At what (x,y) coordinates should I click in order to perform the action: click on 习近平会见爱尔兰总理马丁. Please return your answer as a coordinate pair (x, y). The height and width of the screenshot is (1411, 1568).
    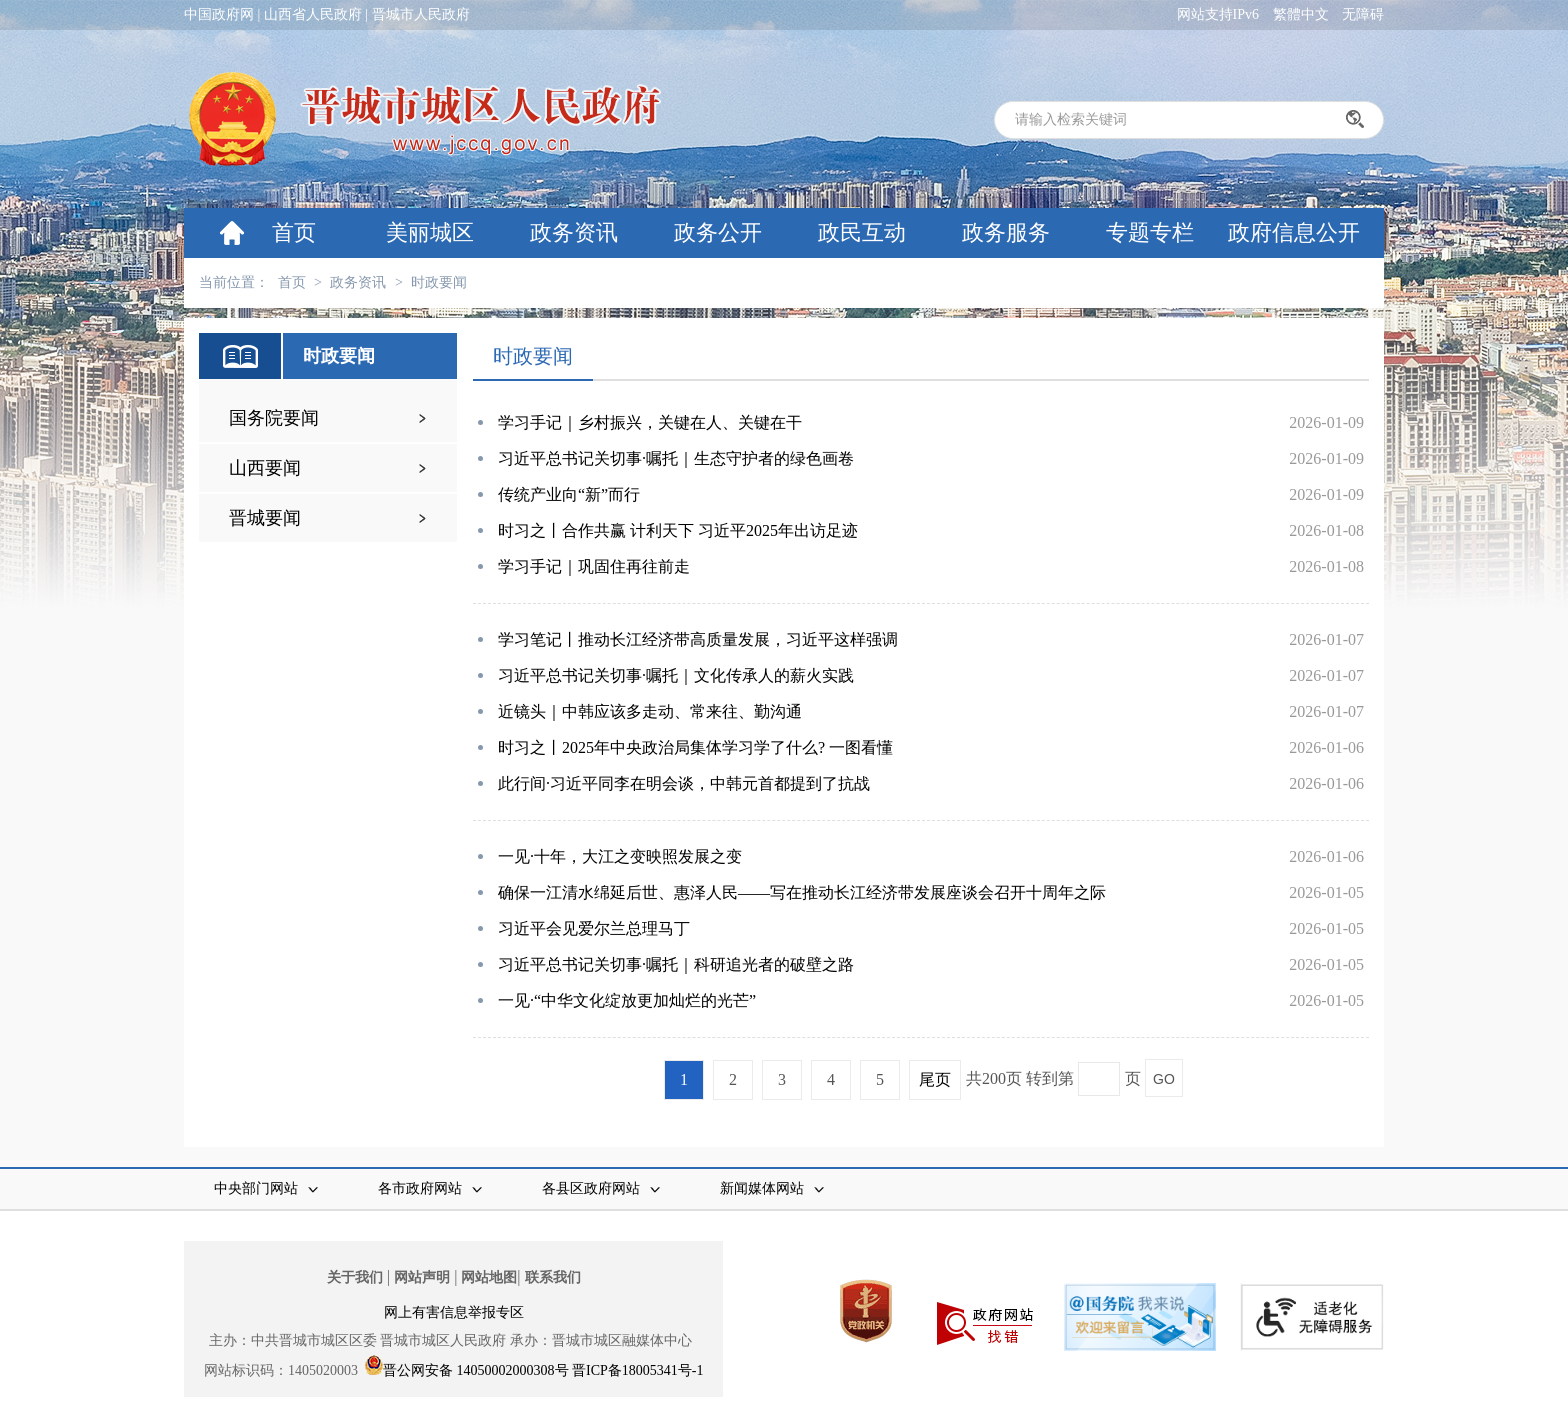
    Looking at the image, I should click on (594, 928).